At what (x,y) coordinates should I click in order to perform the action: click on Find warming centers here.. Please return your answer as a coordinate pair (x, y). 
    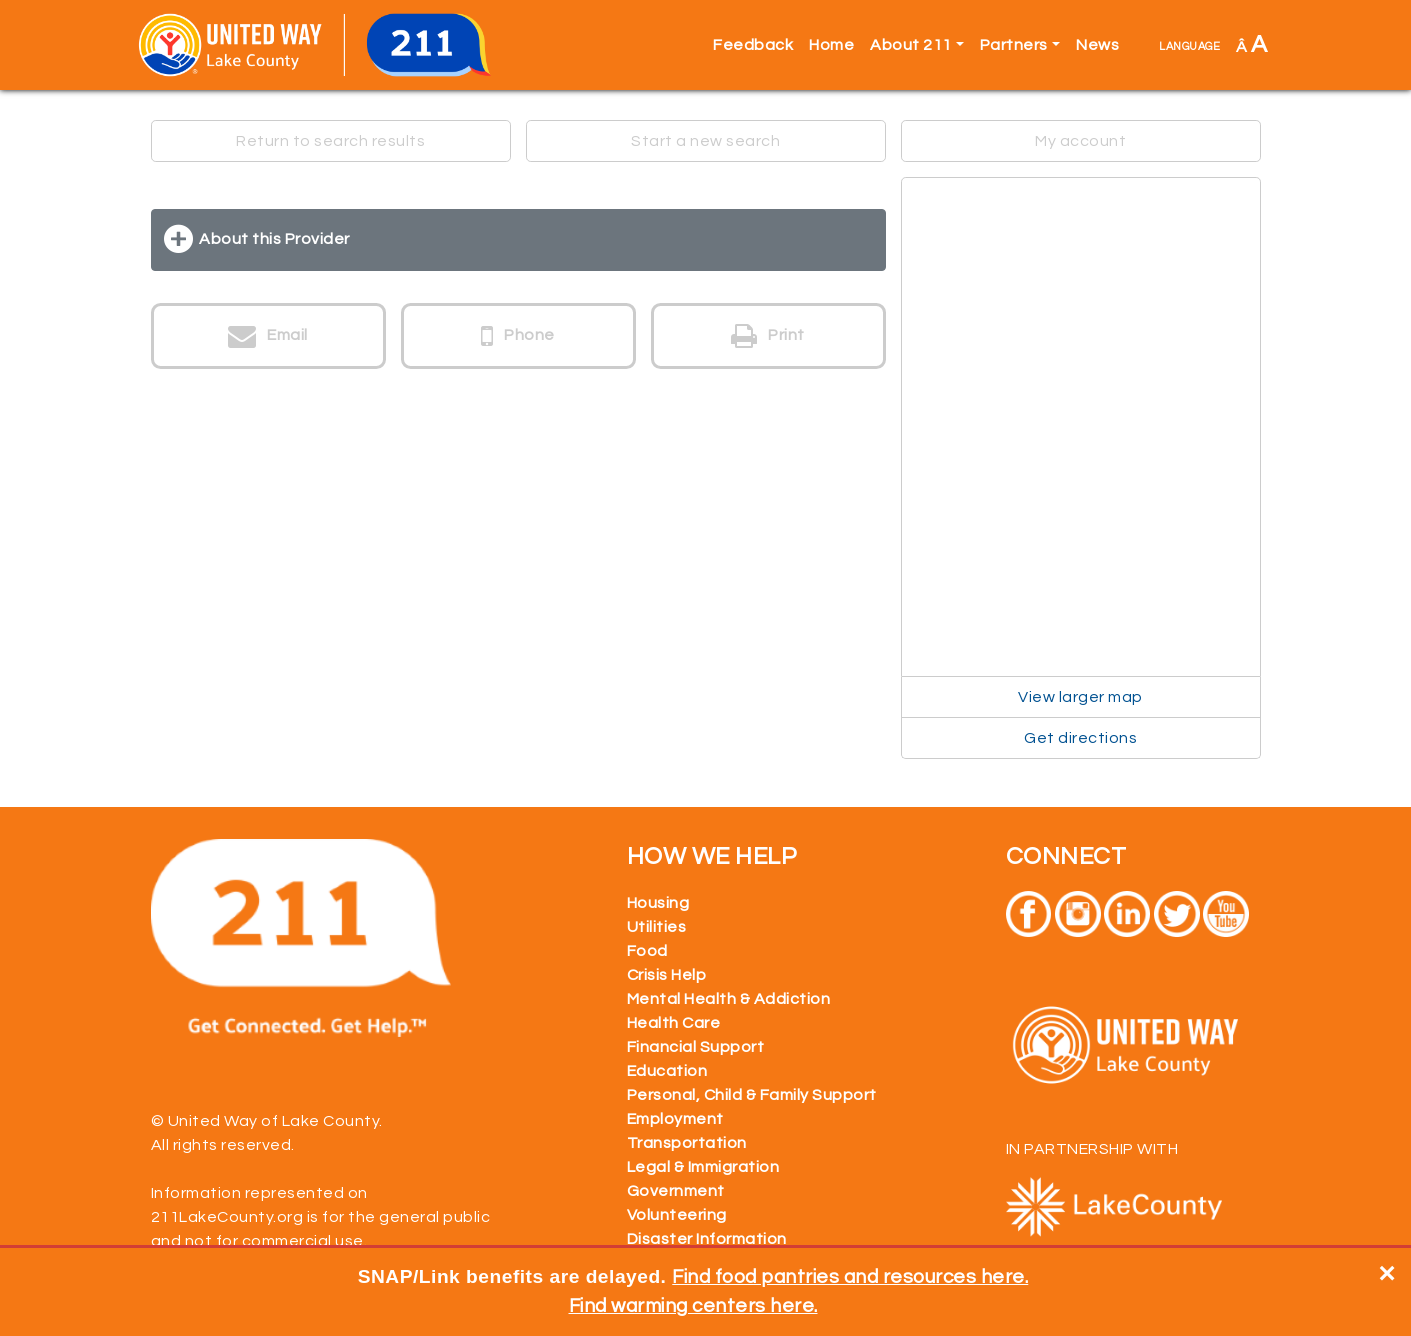
    Looking at the image, I should click on (693, 1306).